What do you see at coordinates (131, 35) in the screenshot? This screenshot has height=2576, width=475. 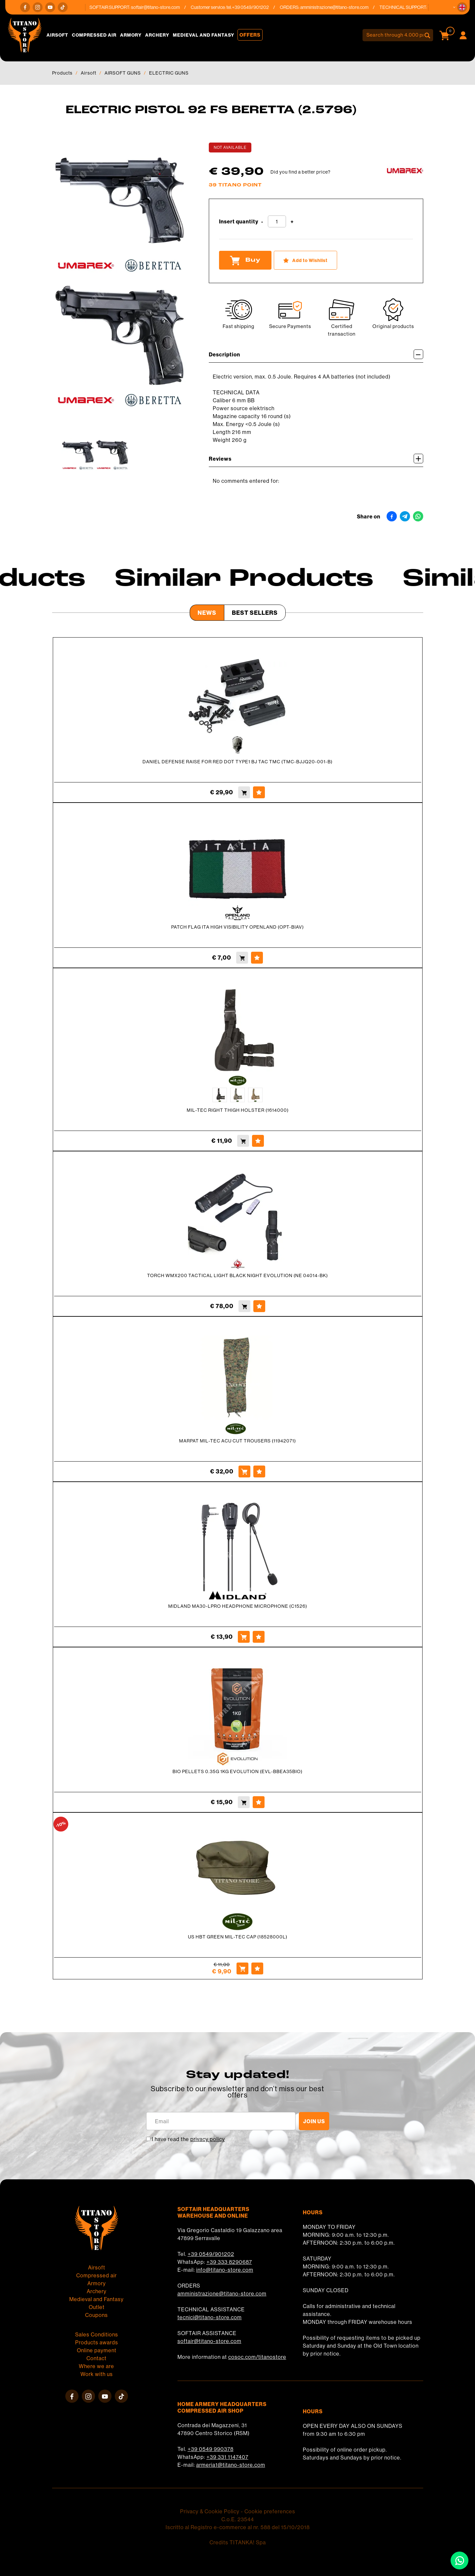 I see `Armory` at bounding box center [131, 35].